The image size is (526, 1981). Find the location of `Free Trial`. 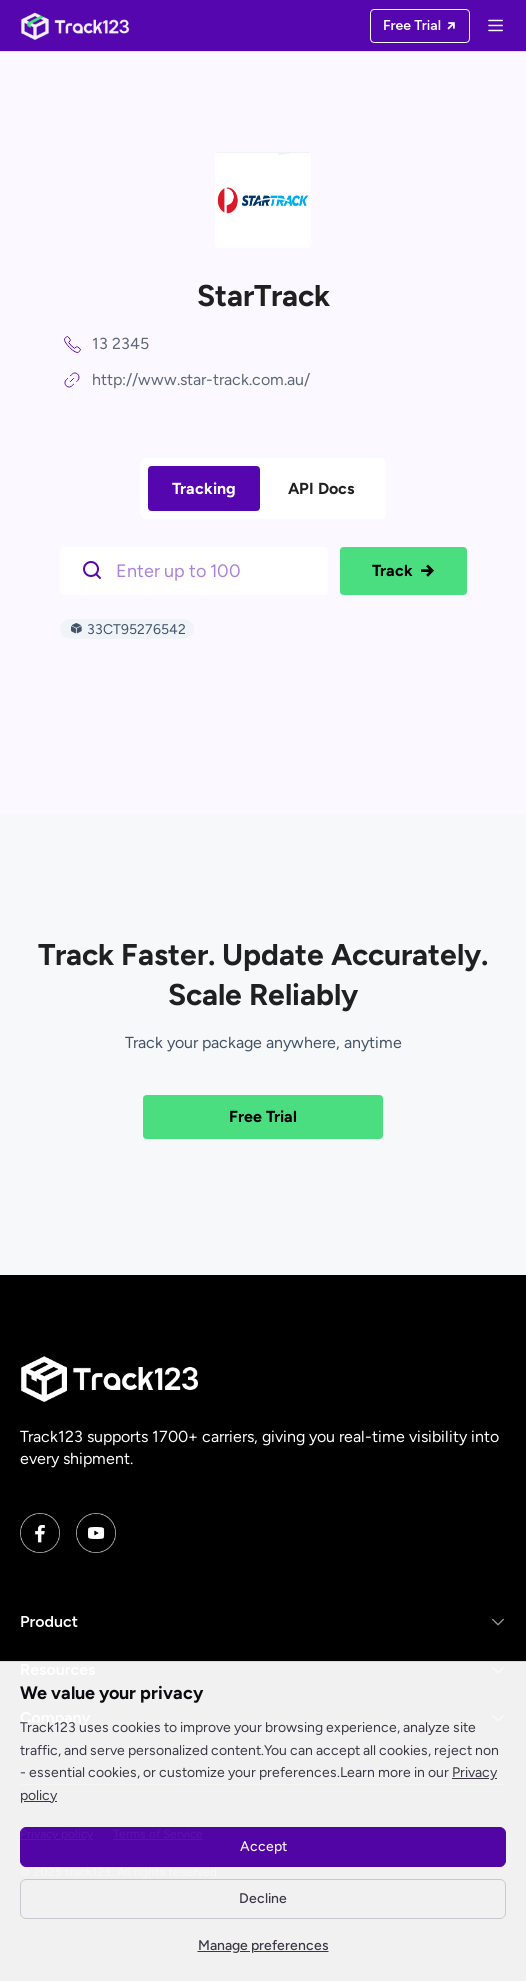

Free Trial is located at coordinates (263, 1116).